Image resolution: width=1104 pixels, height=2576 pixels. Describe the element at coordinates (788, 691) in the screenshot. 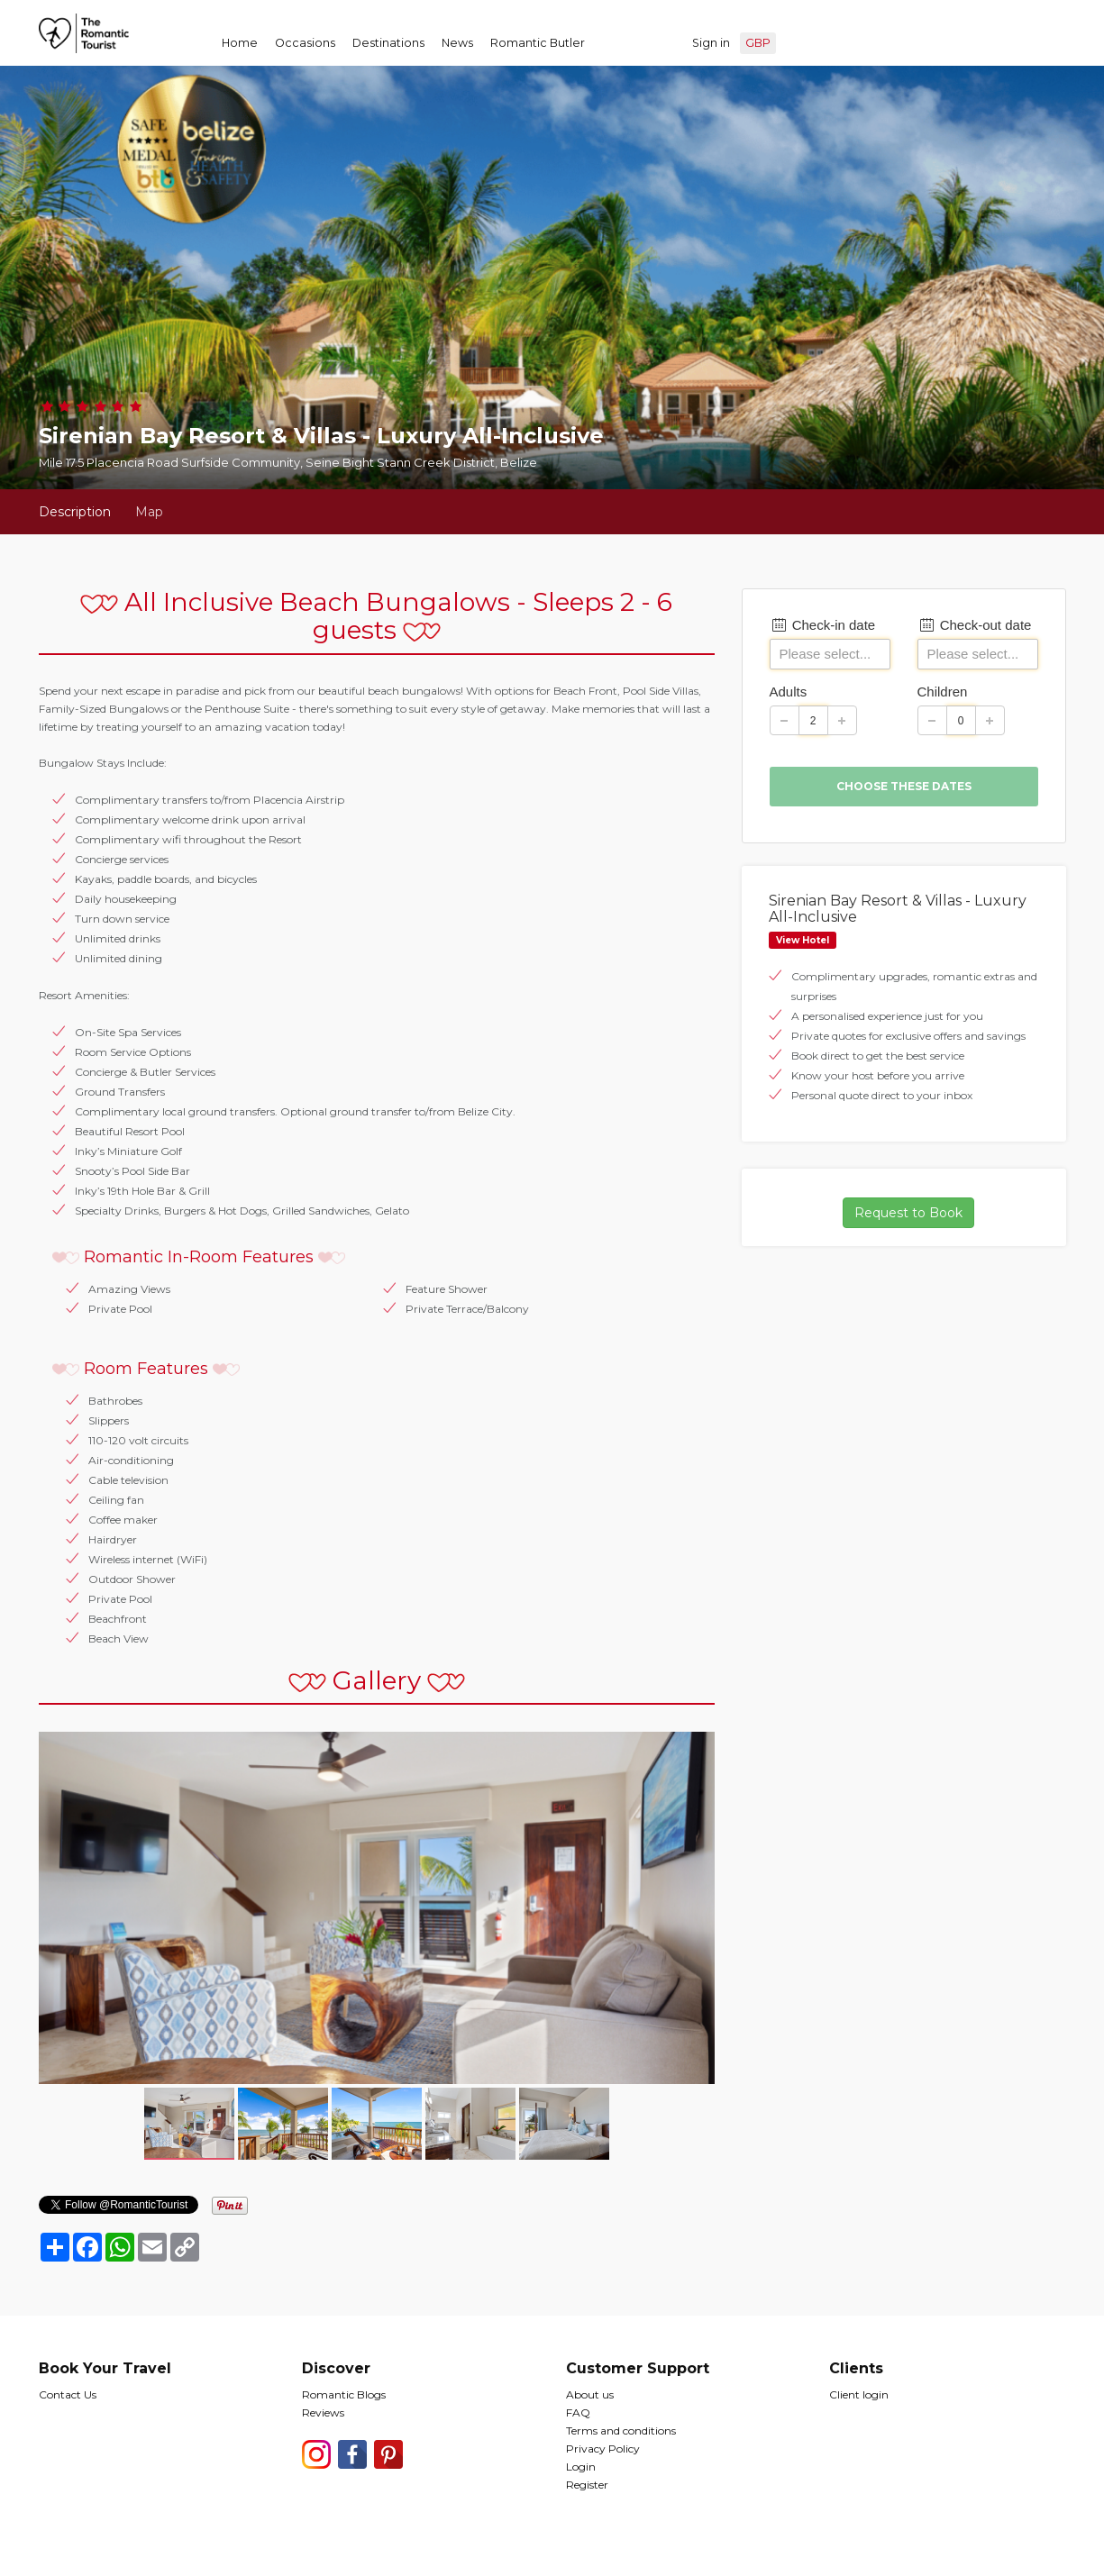

I see `Adults` at that location.